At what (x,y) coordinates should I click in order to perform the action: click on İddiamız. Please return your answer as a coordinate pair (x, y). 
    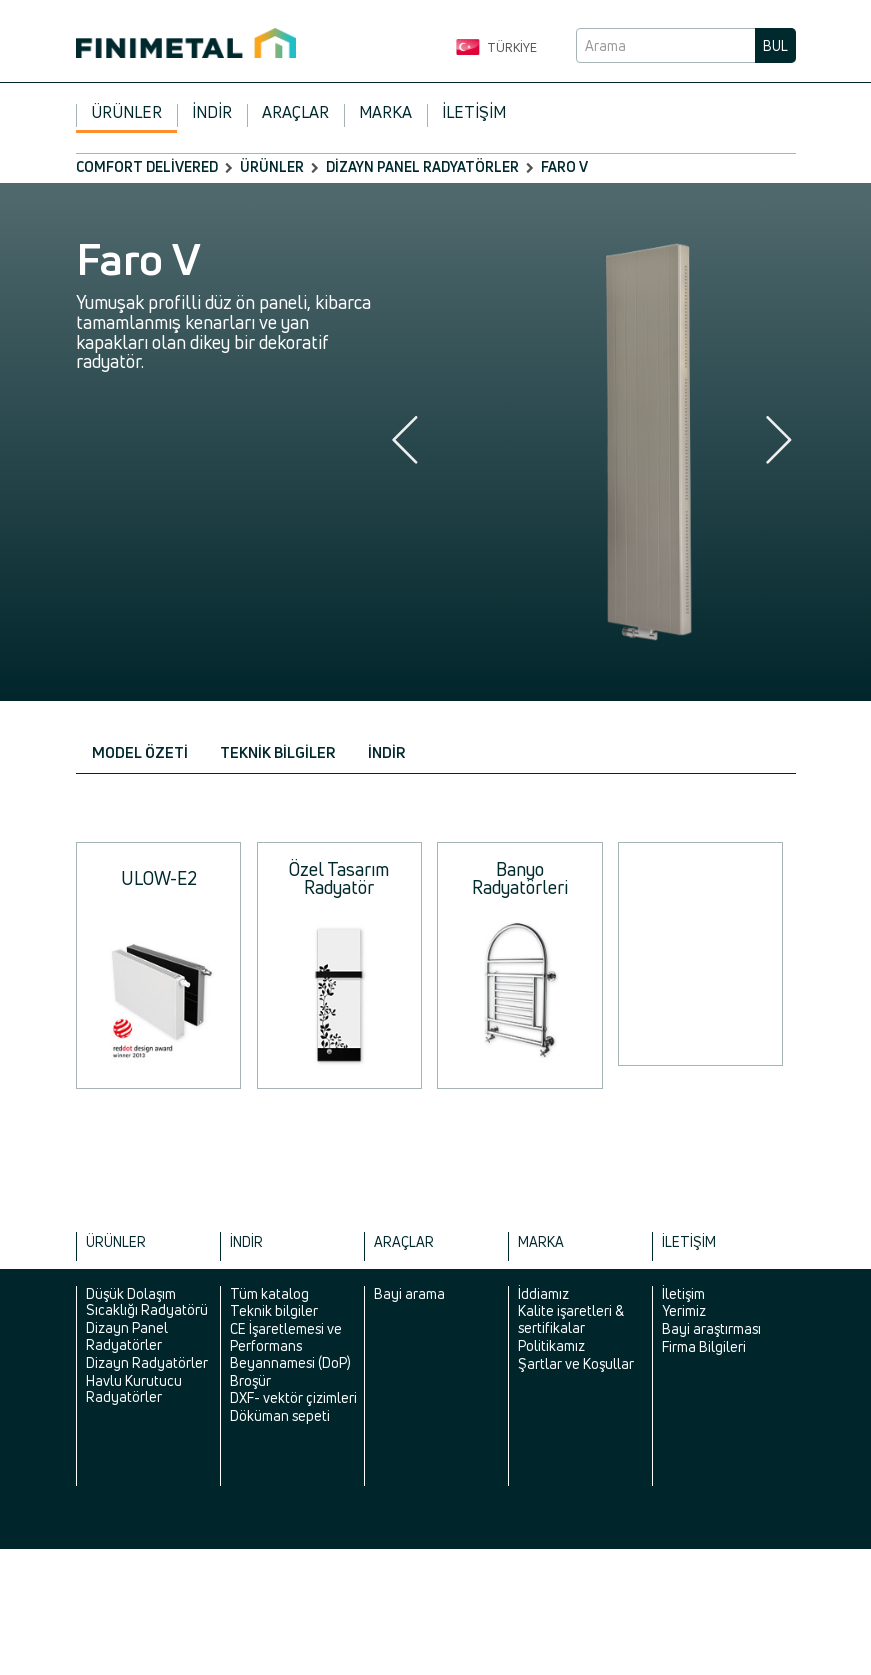
    Looking at the image, I should click on (543, 1293).